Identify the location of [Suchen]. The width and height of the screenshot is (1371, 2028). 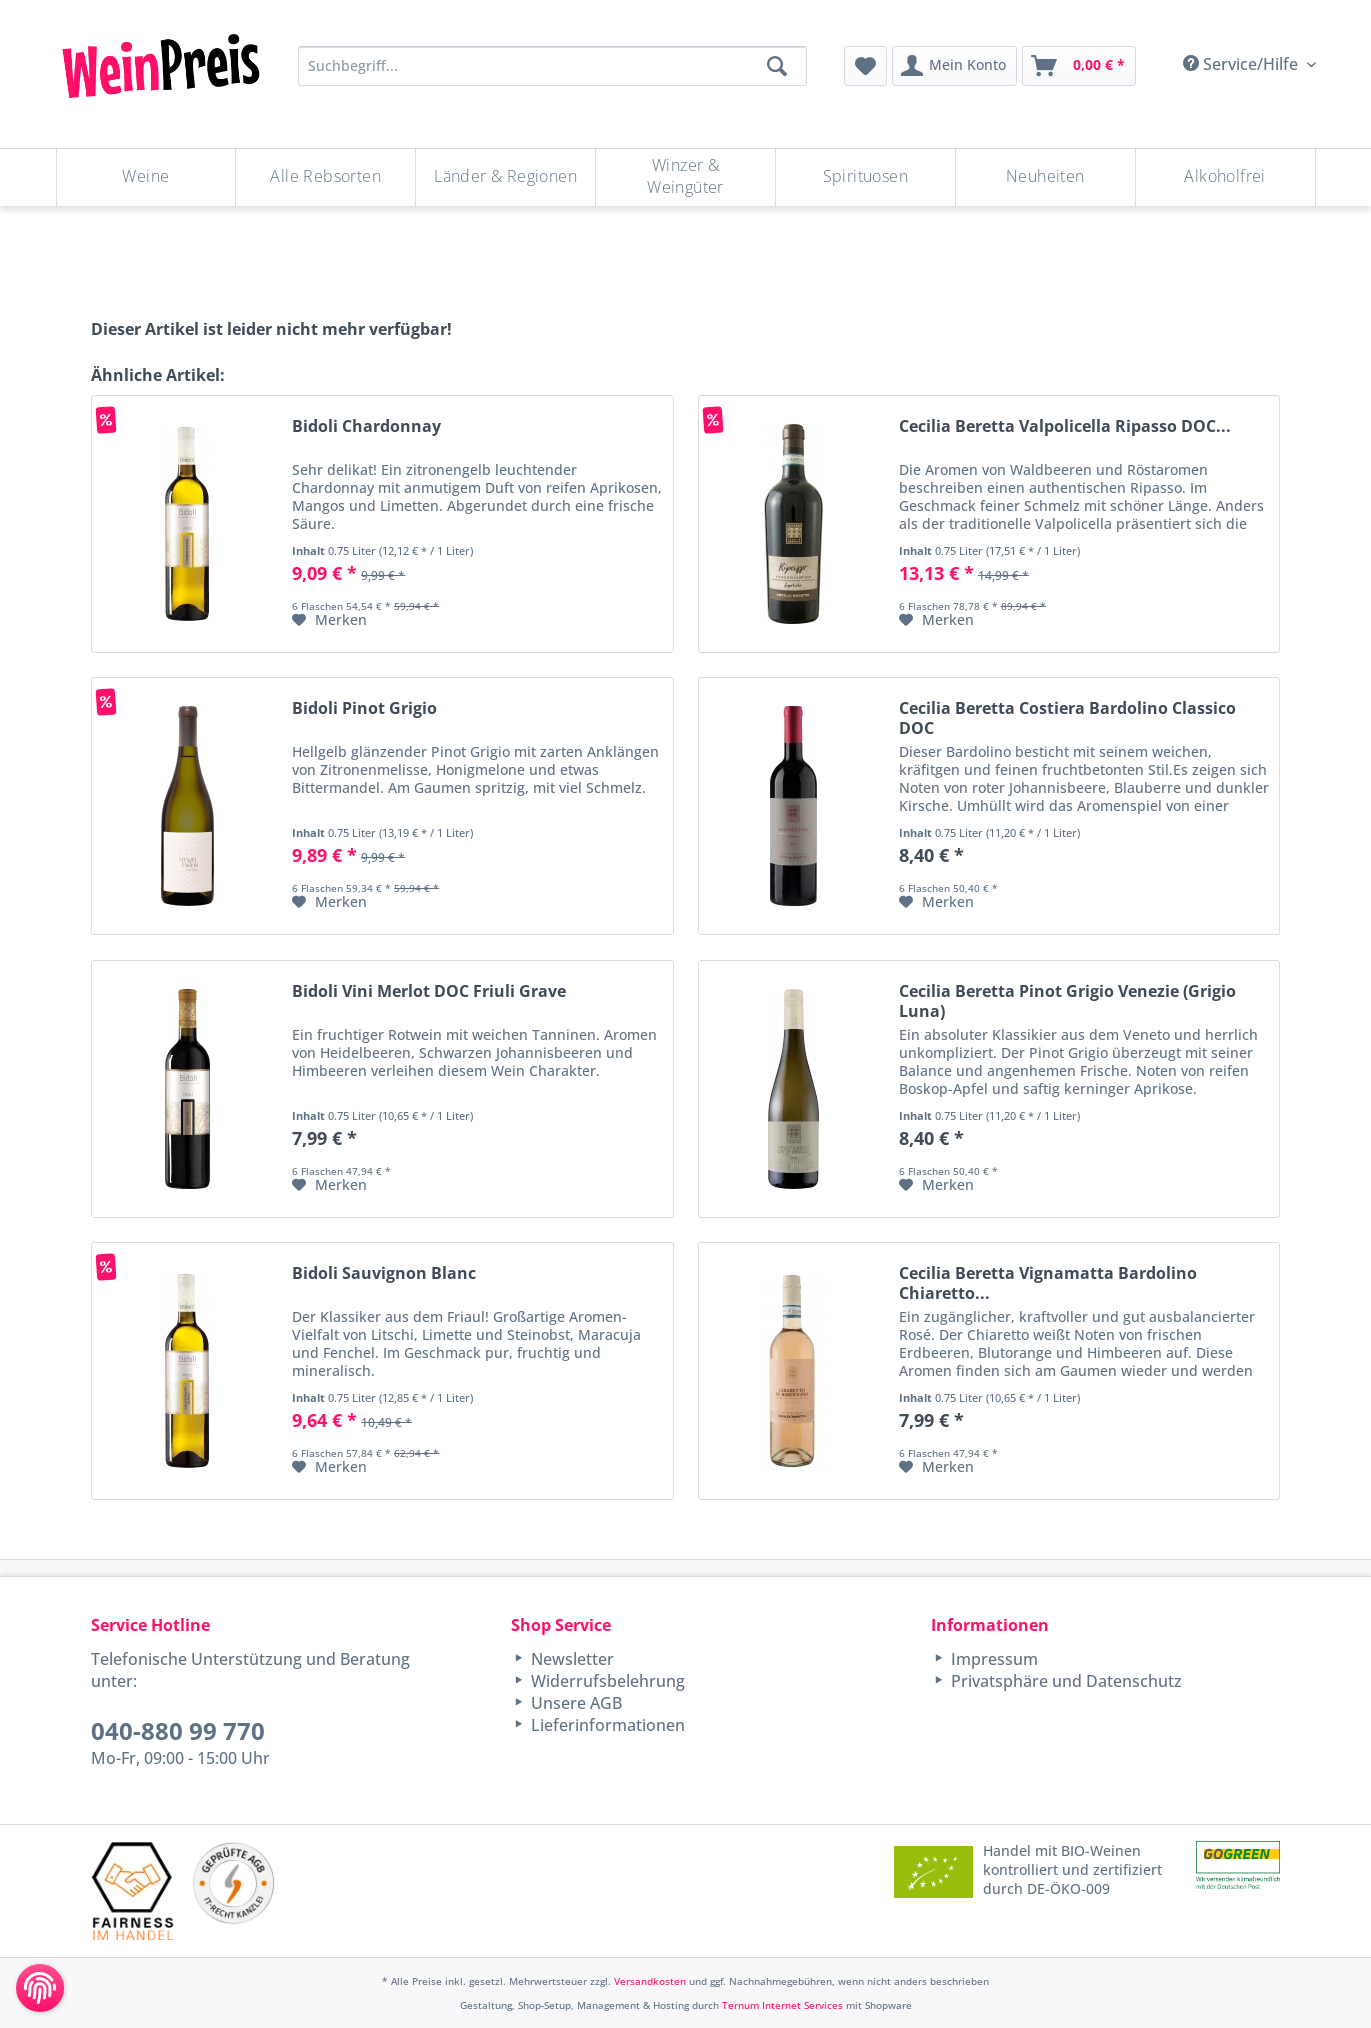
(777, 66).